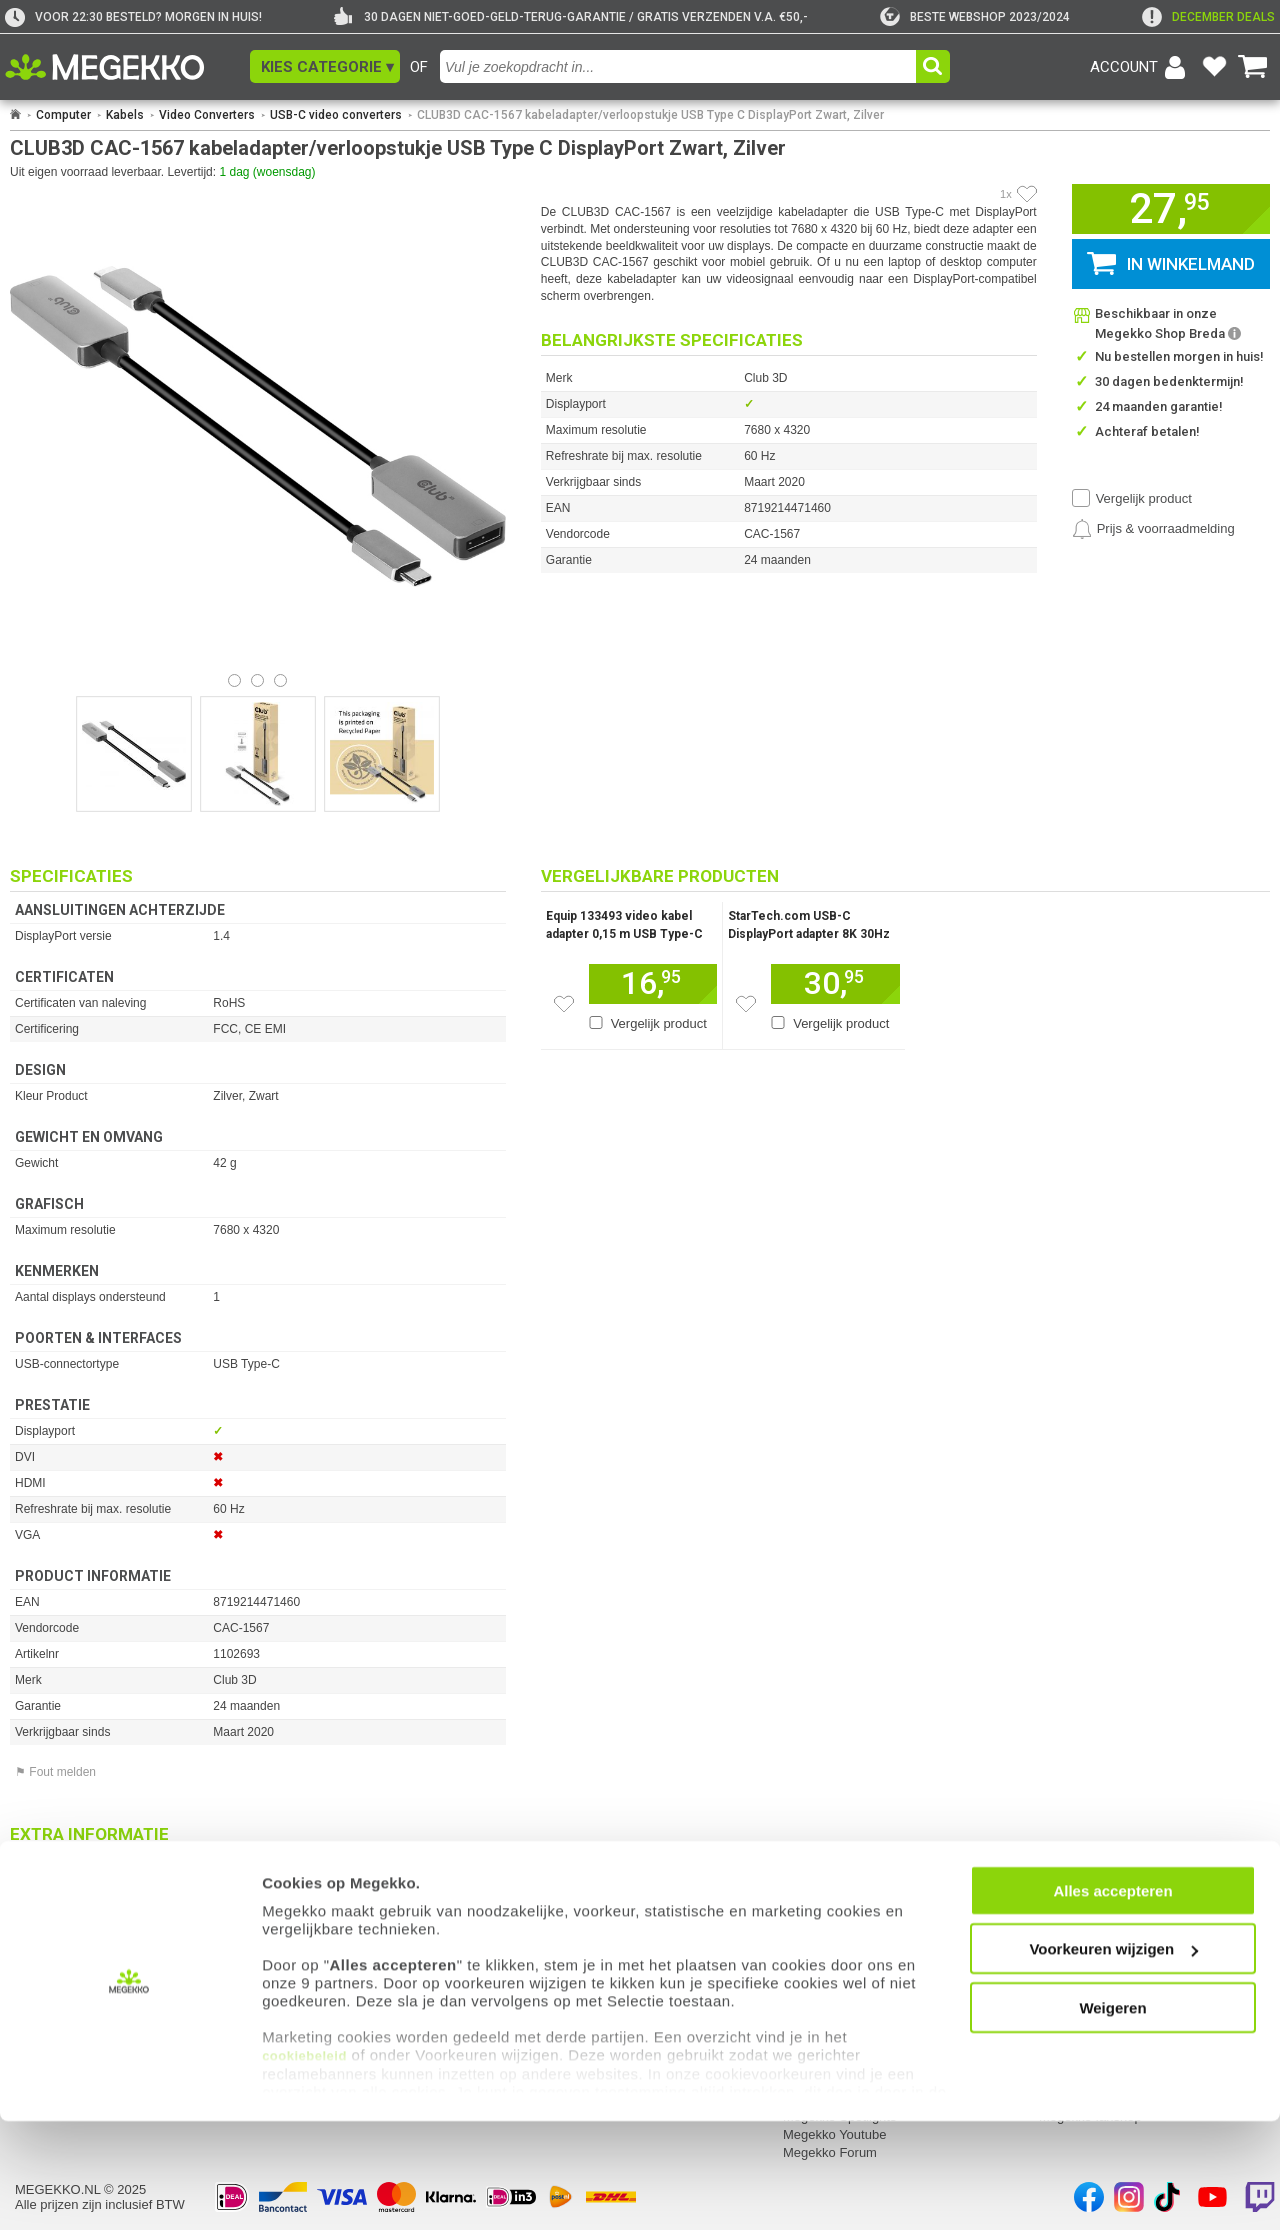  Describe the element at coordinates (125, 115) in the screenshot. I see `Kabels` at that location.